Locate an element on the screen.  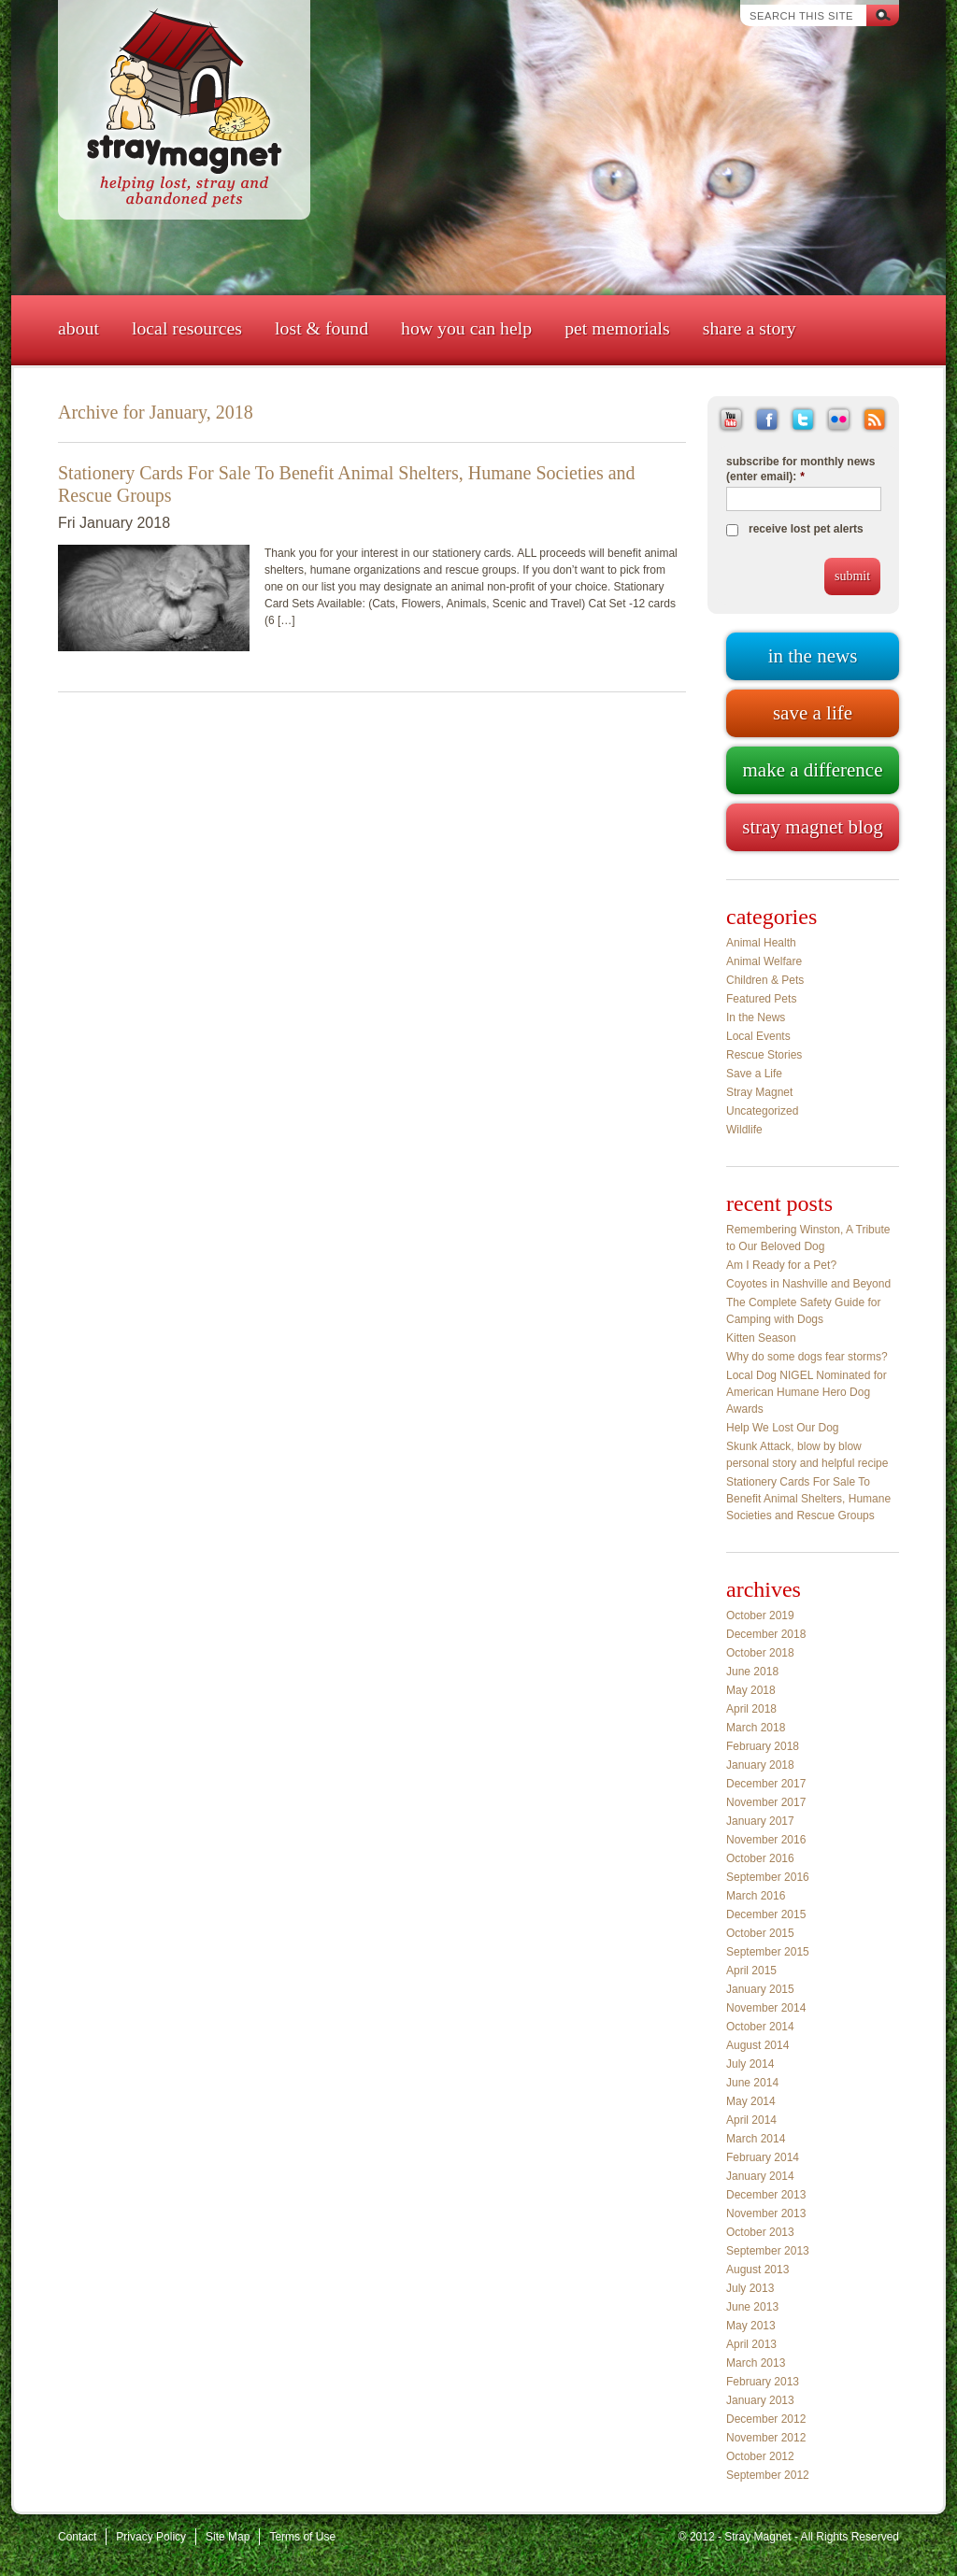
In the news is located at coordinates (813, 656).